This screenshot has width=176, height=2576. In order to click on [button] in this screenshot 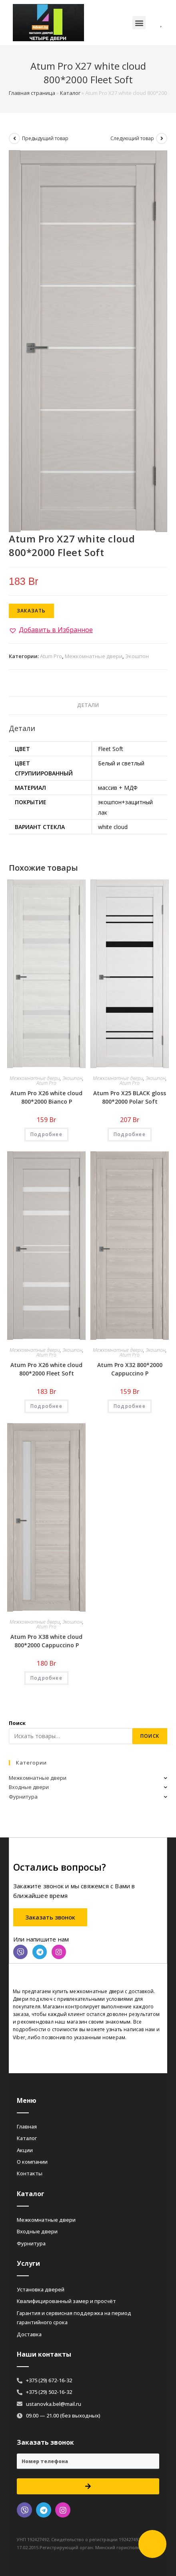, I will do `click(139, 22)`.